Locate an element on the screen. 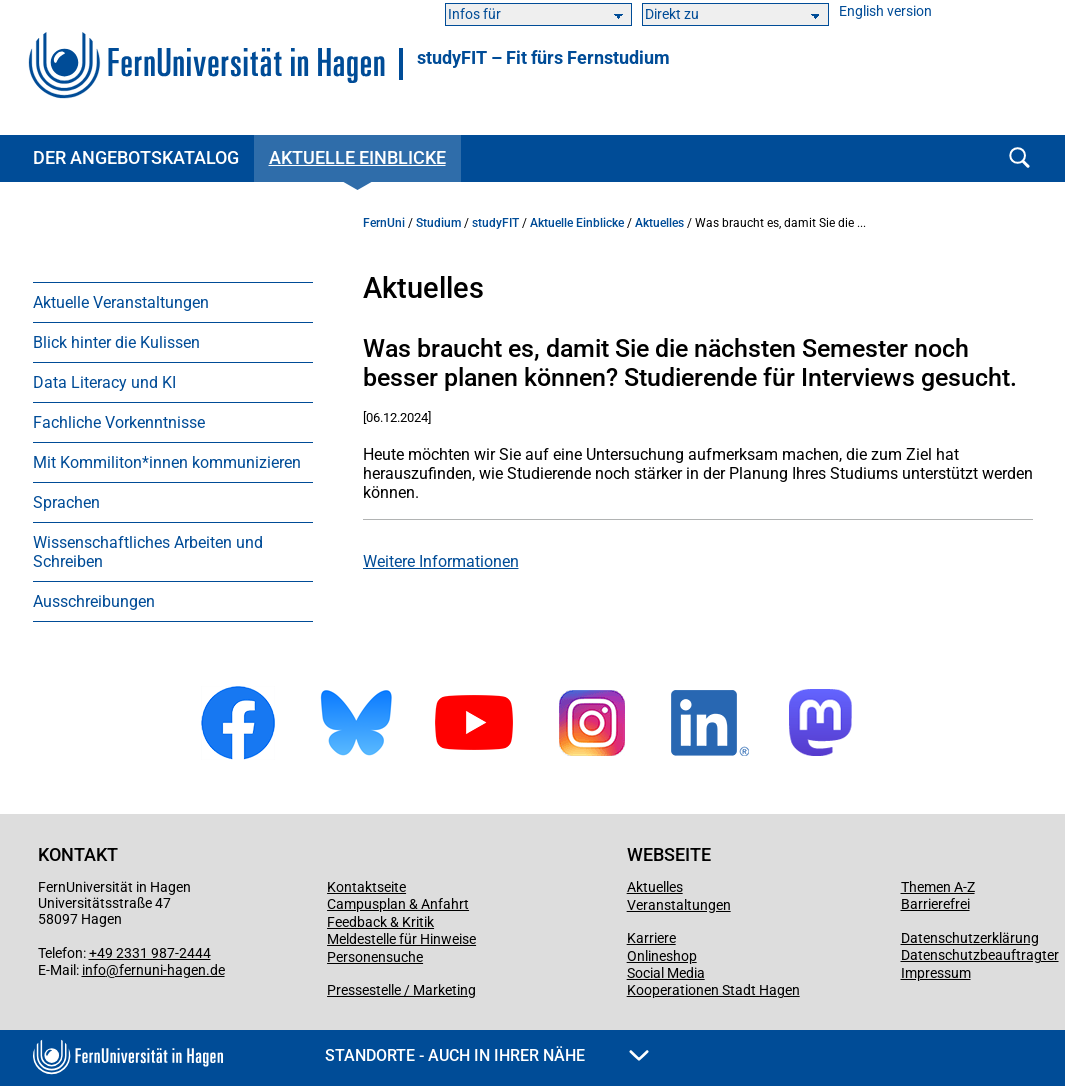  Studium is located at coordinates (438, 223).